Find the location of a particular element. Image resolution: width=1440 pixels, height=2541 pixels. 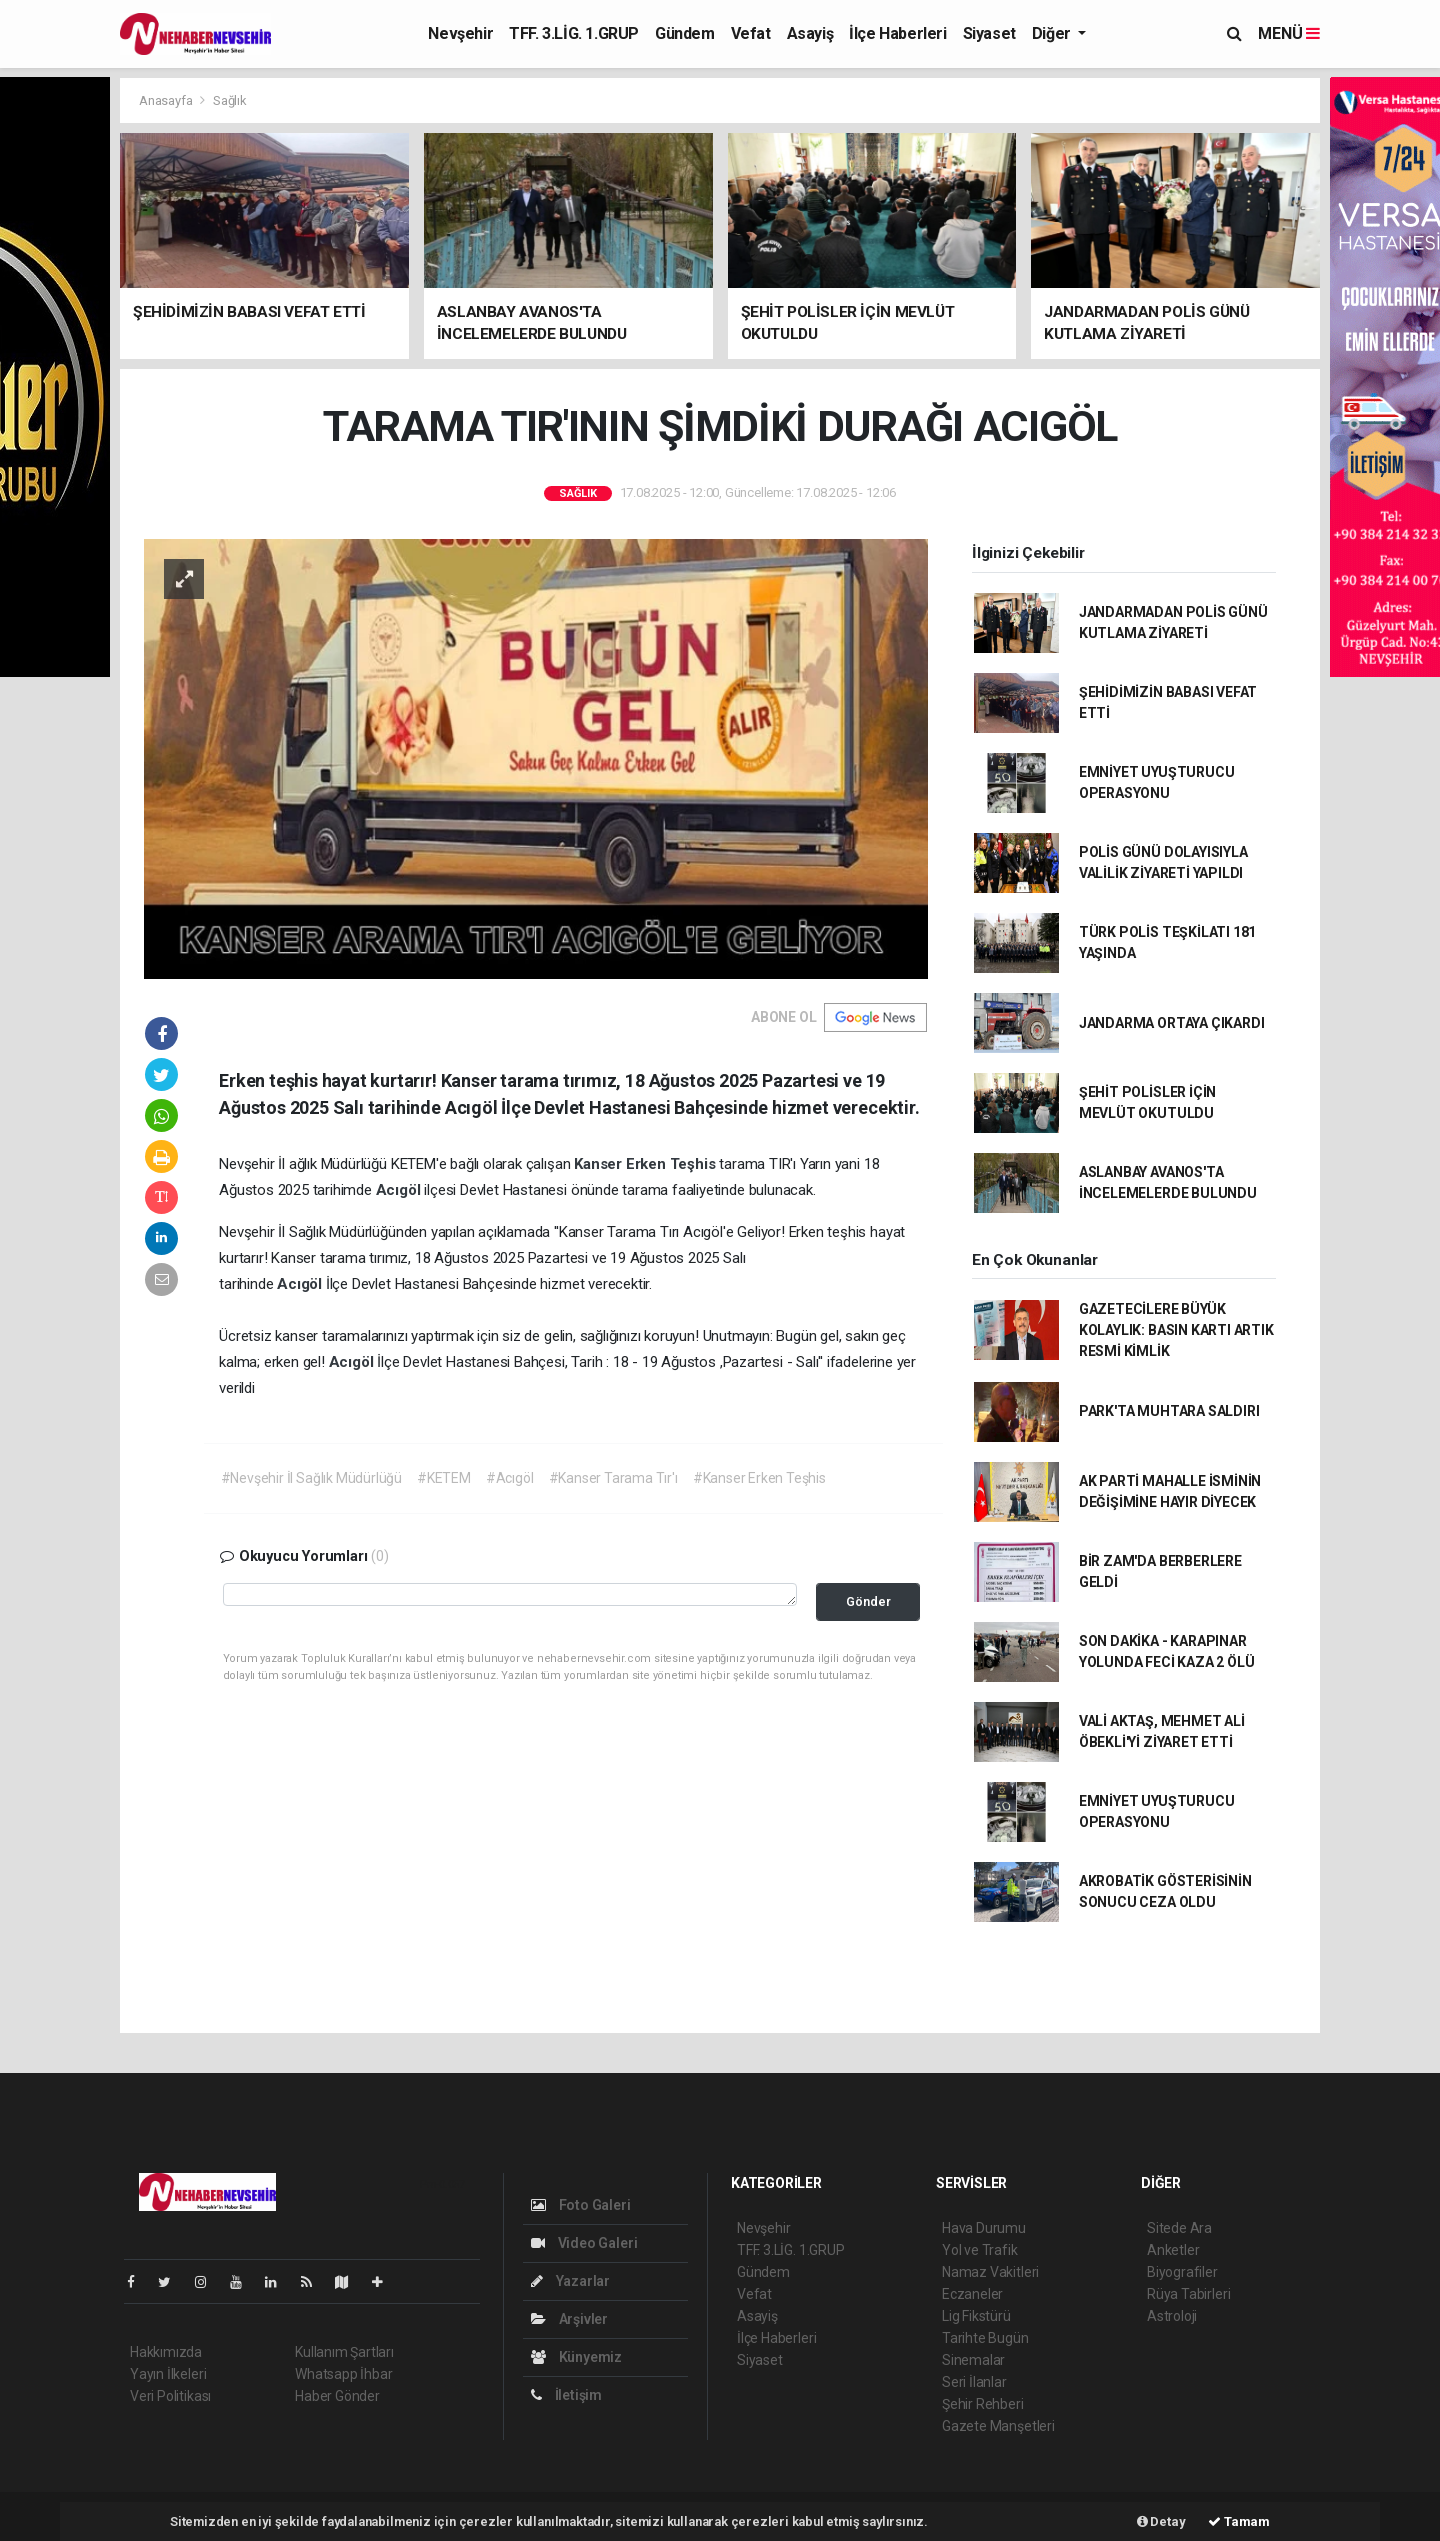

Gönder is located at coordinates (868, 1601).